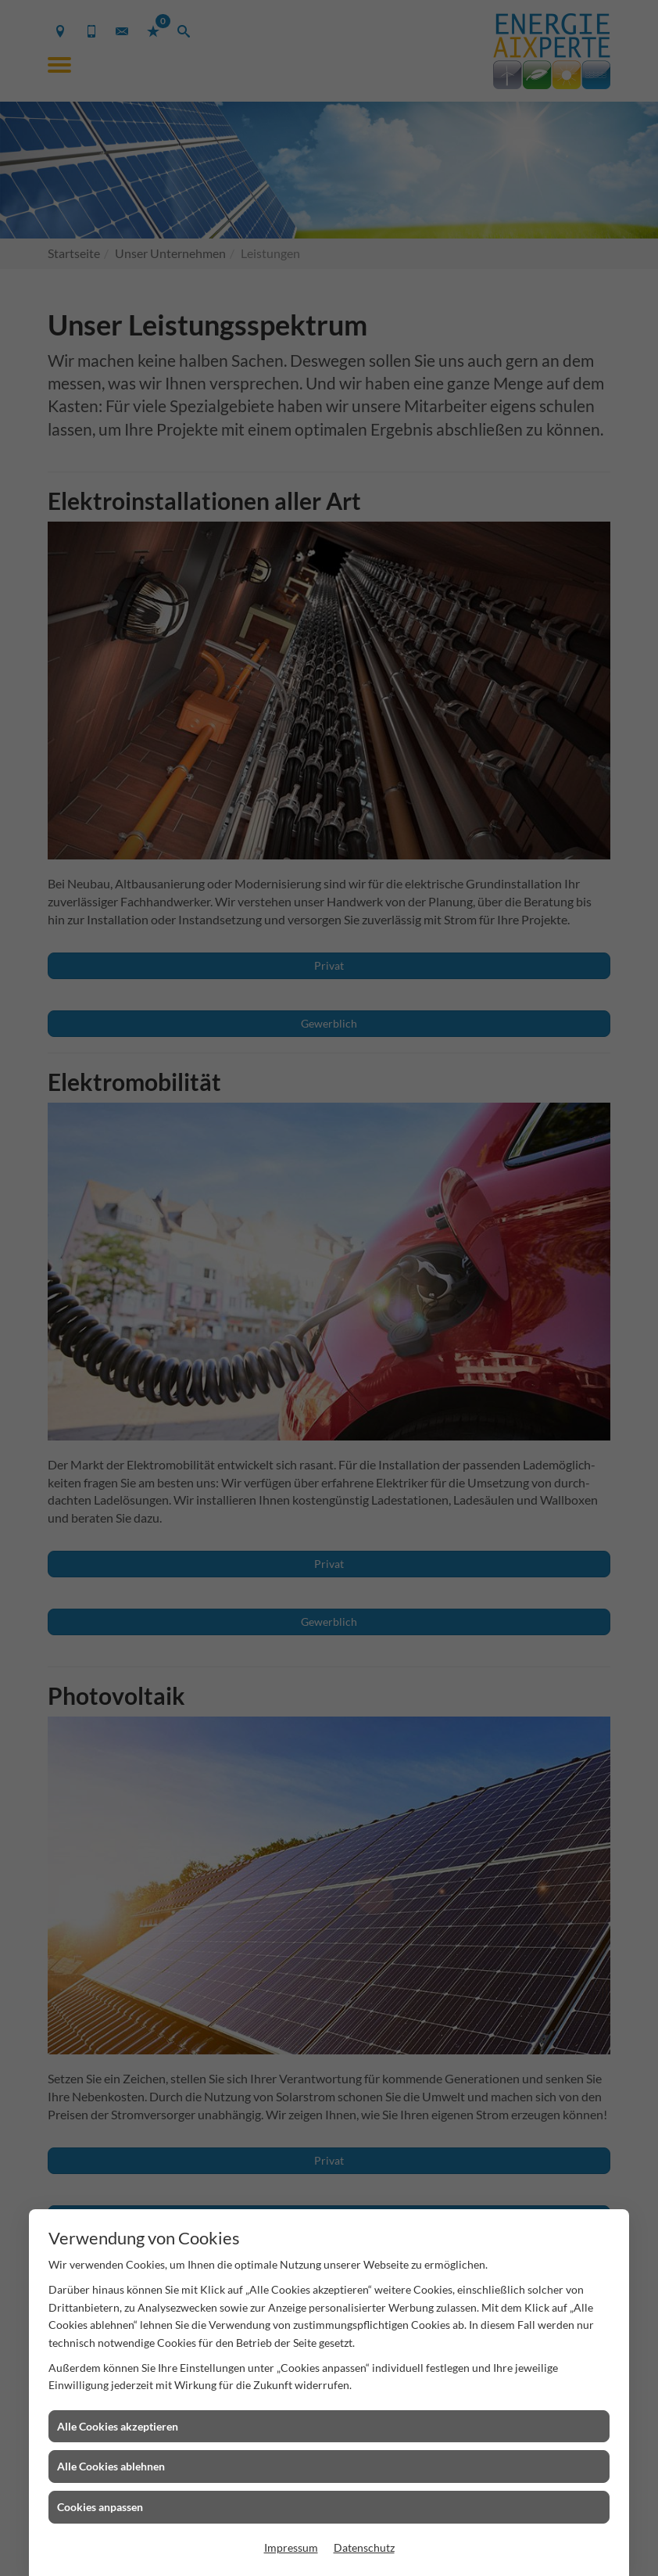 The height and width of the screenshot is (2576, 658). Describe the element at coordinates (117, 2426) in the screenshot. I see `Alle Cookies akzeptieren` at that location.